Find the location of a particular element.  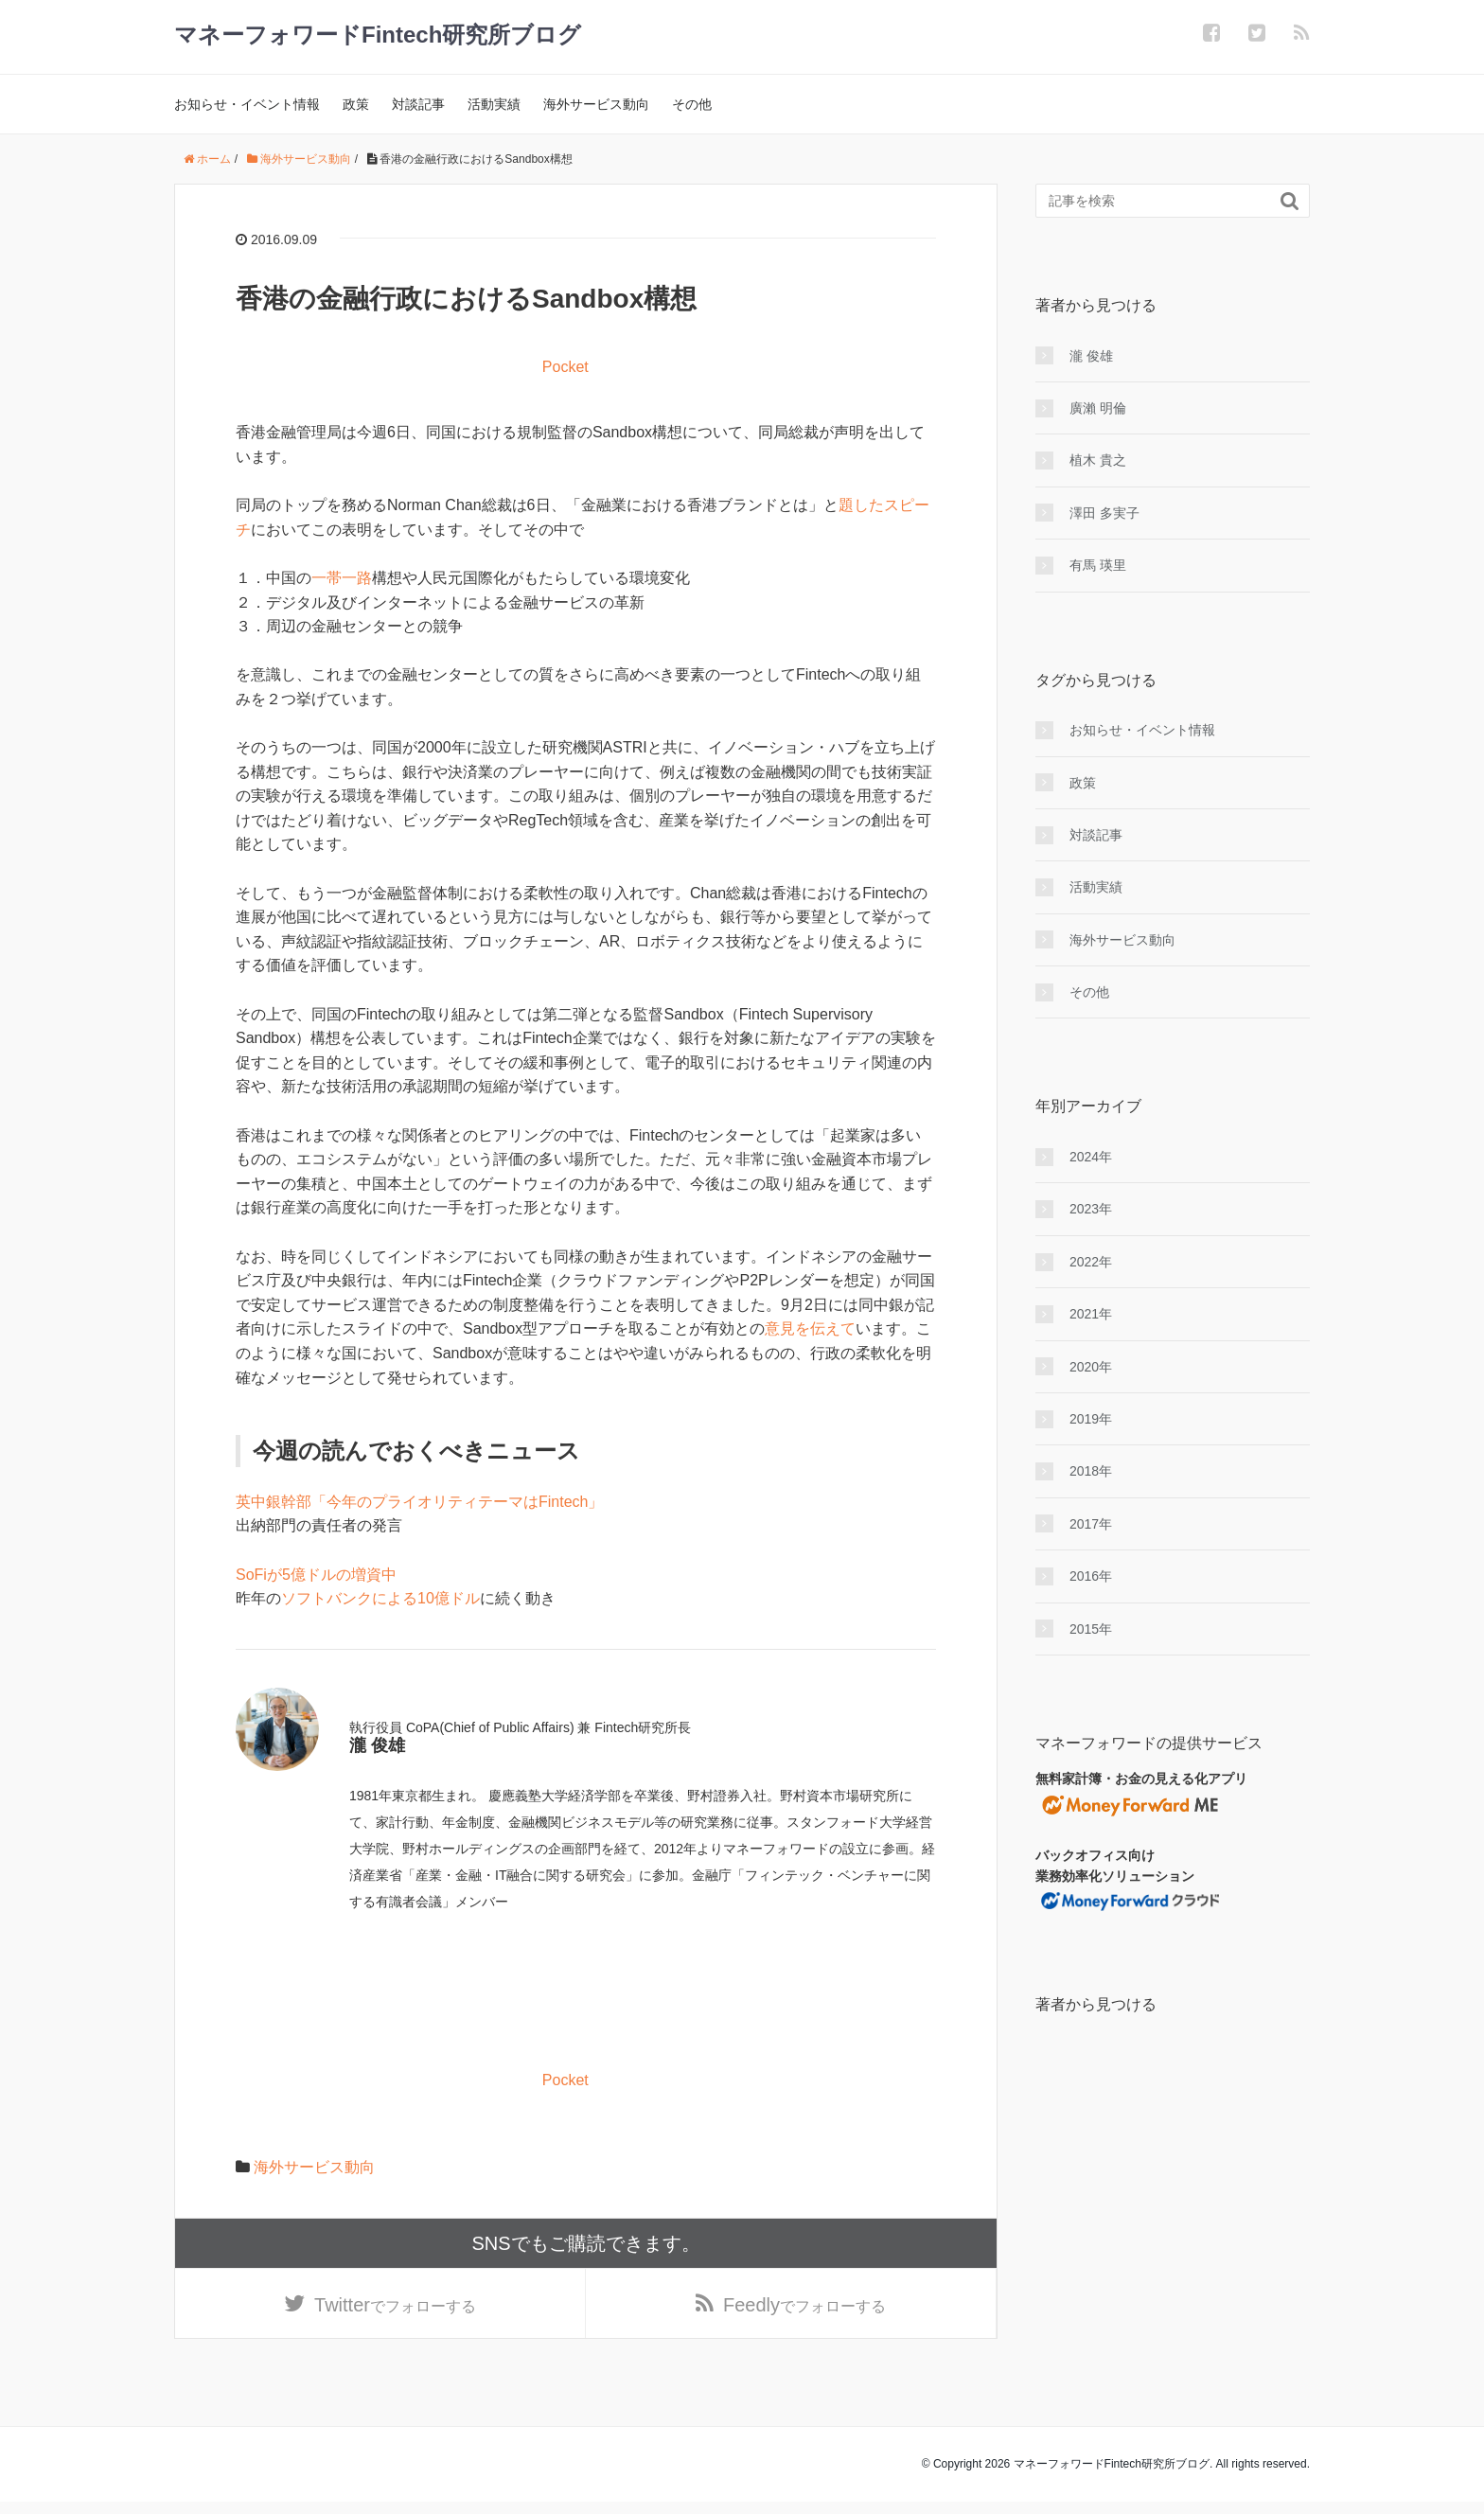

海外サービス動向 is located at coordinates (596, 104).